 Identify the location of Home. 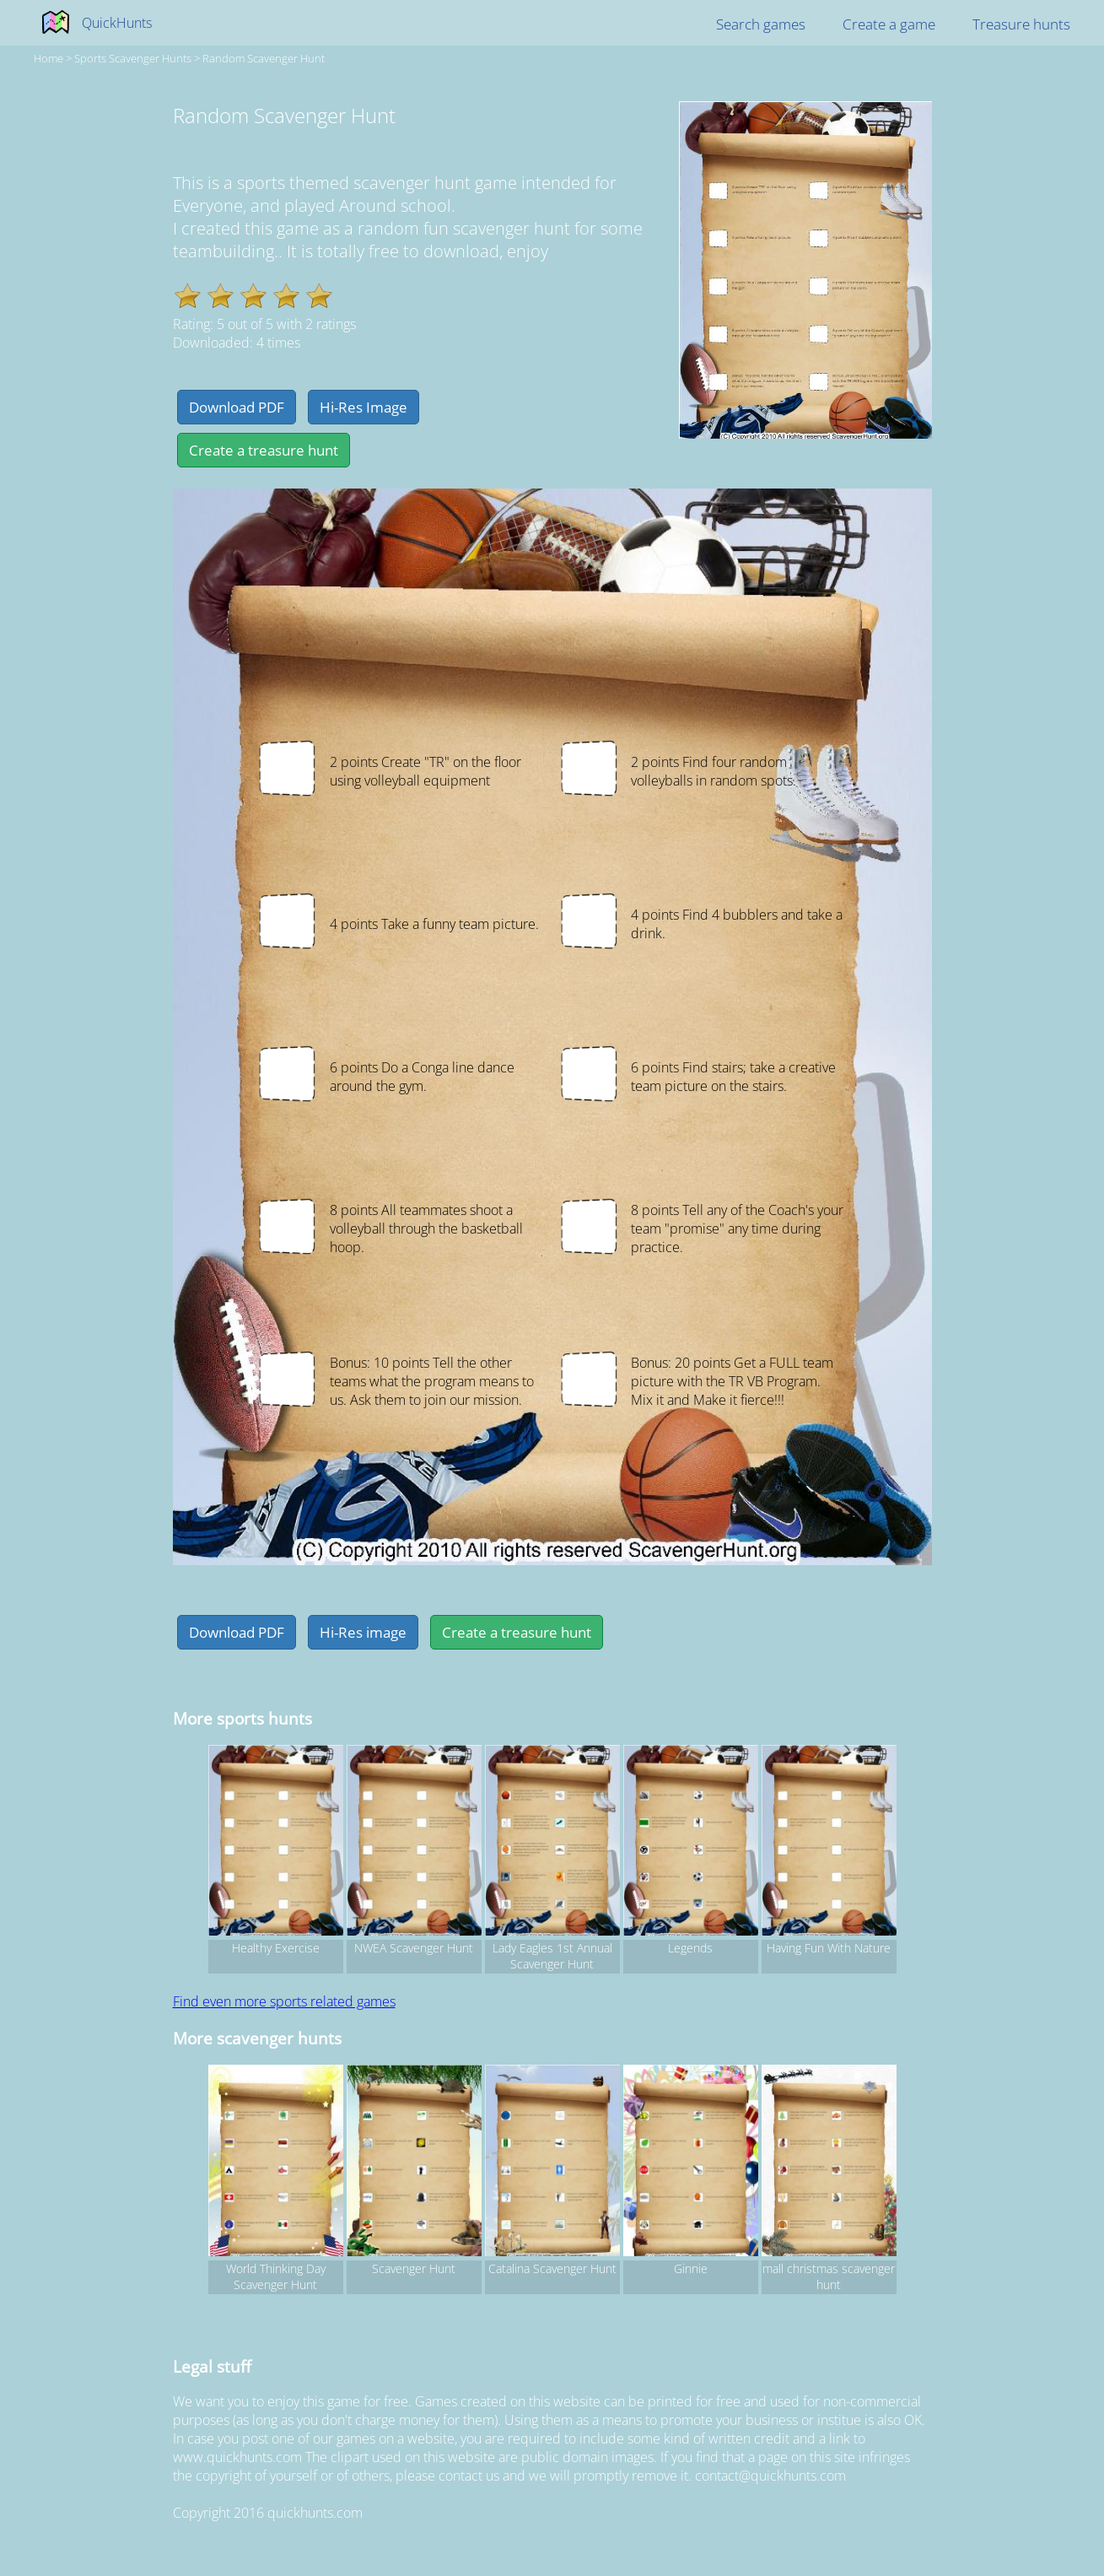
(48, 58).